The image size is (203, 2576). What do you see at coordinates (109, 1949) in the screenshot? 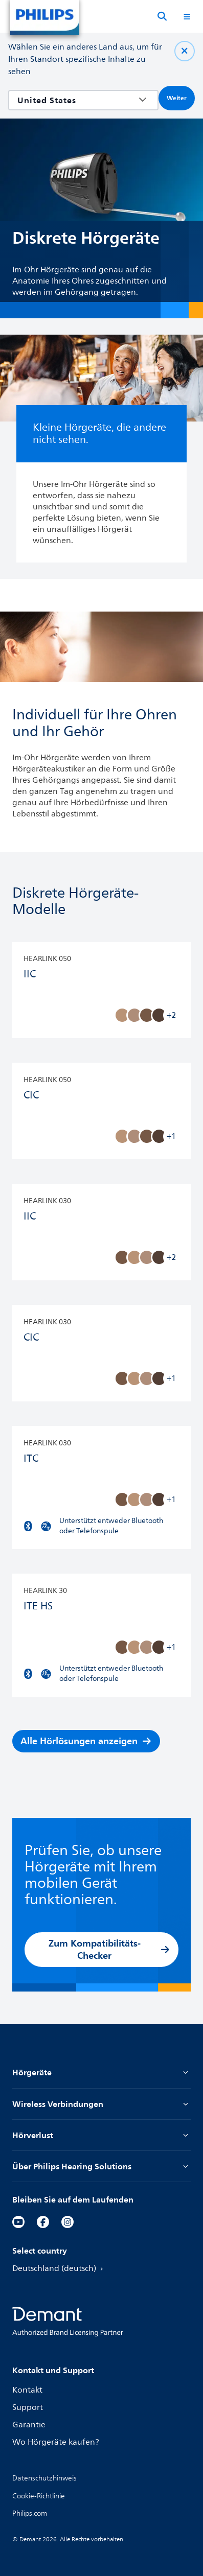
I see `Zum Kompatibilitäts-Checker` at bounding box center [109, 1949].